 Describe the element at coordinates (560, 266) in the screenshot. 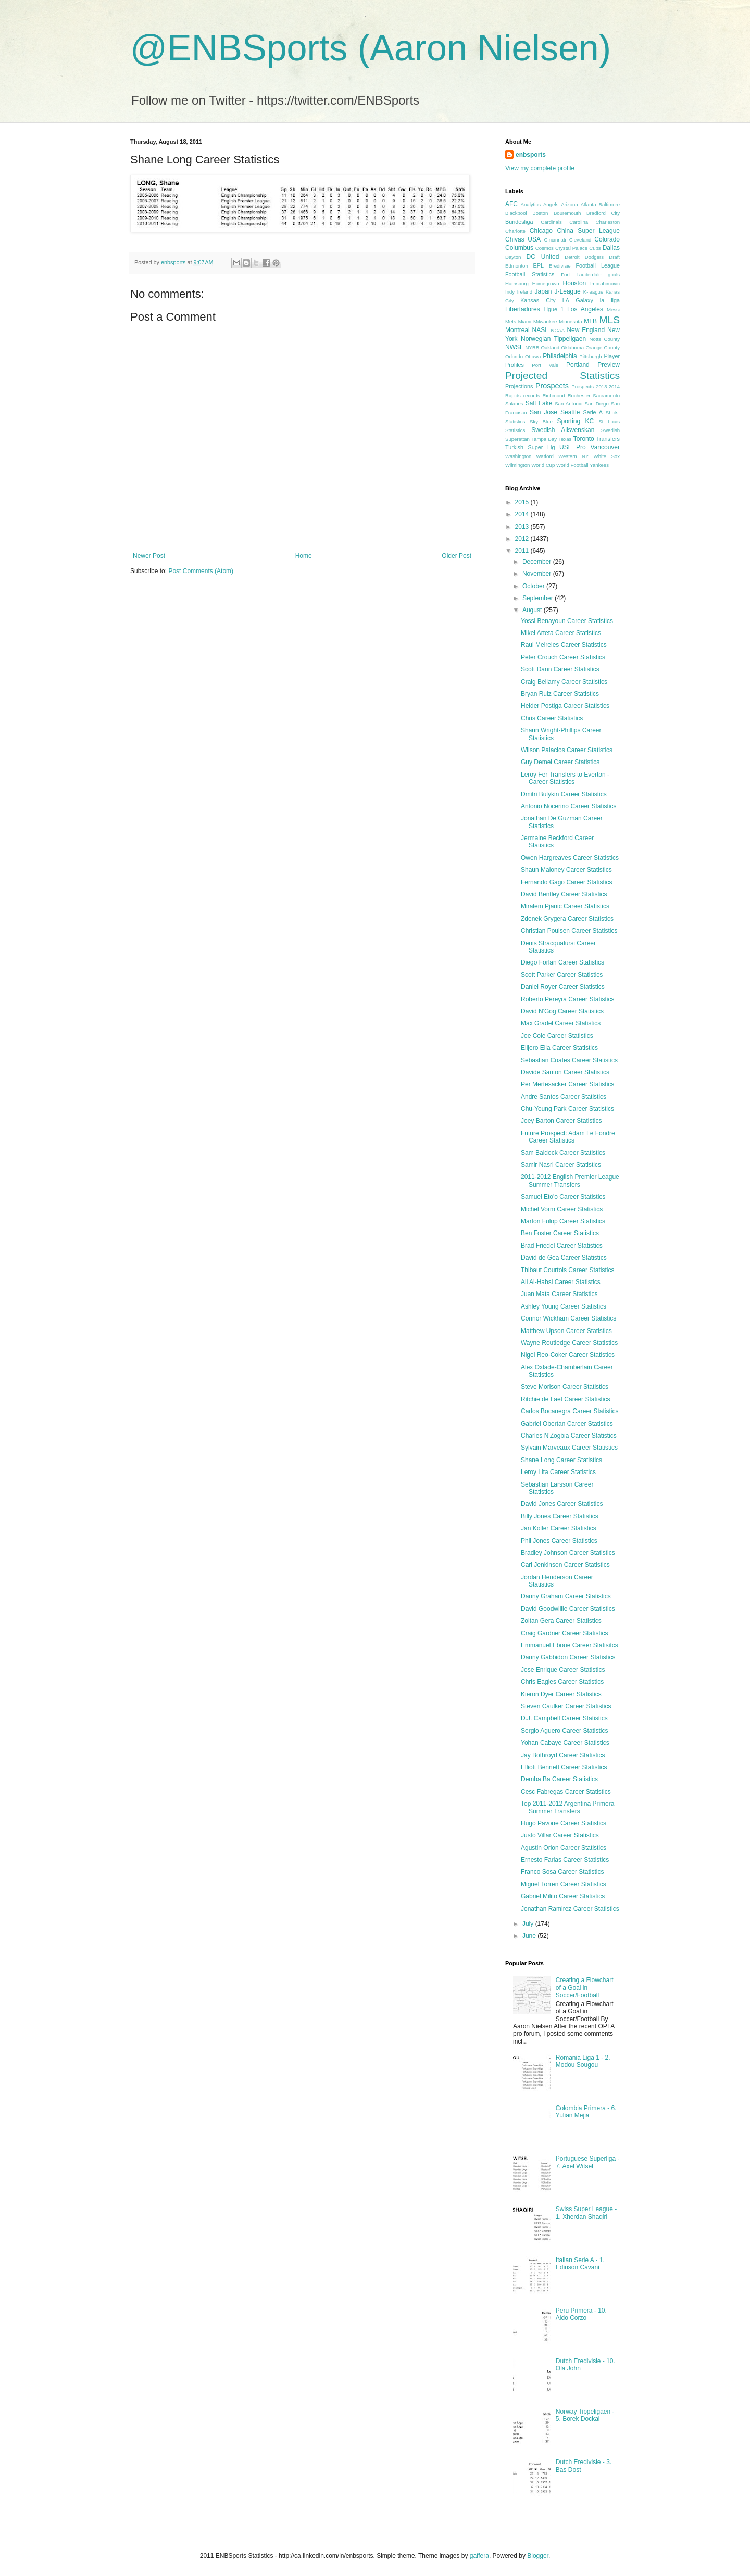

I see `Eredivisie` at that location.